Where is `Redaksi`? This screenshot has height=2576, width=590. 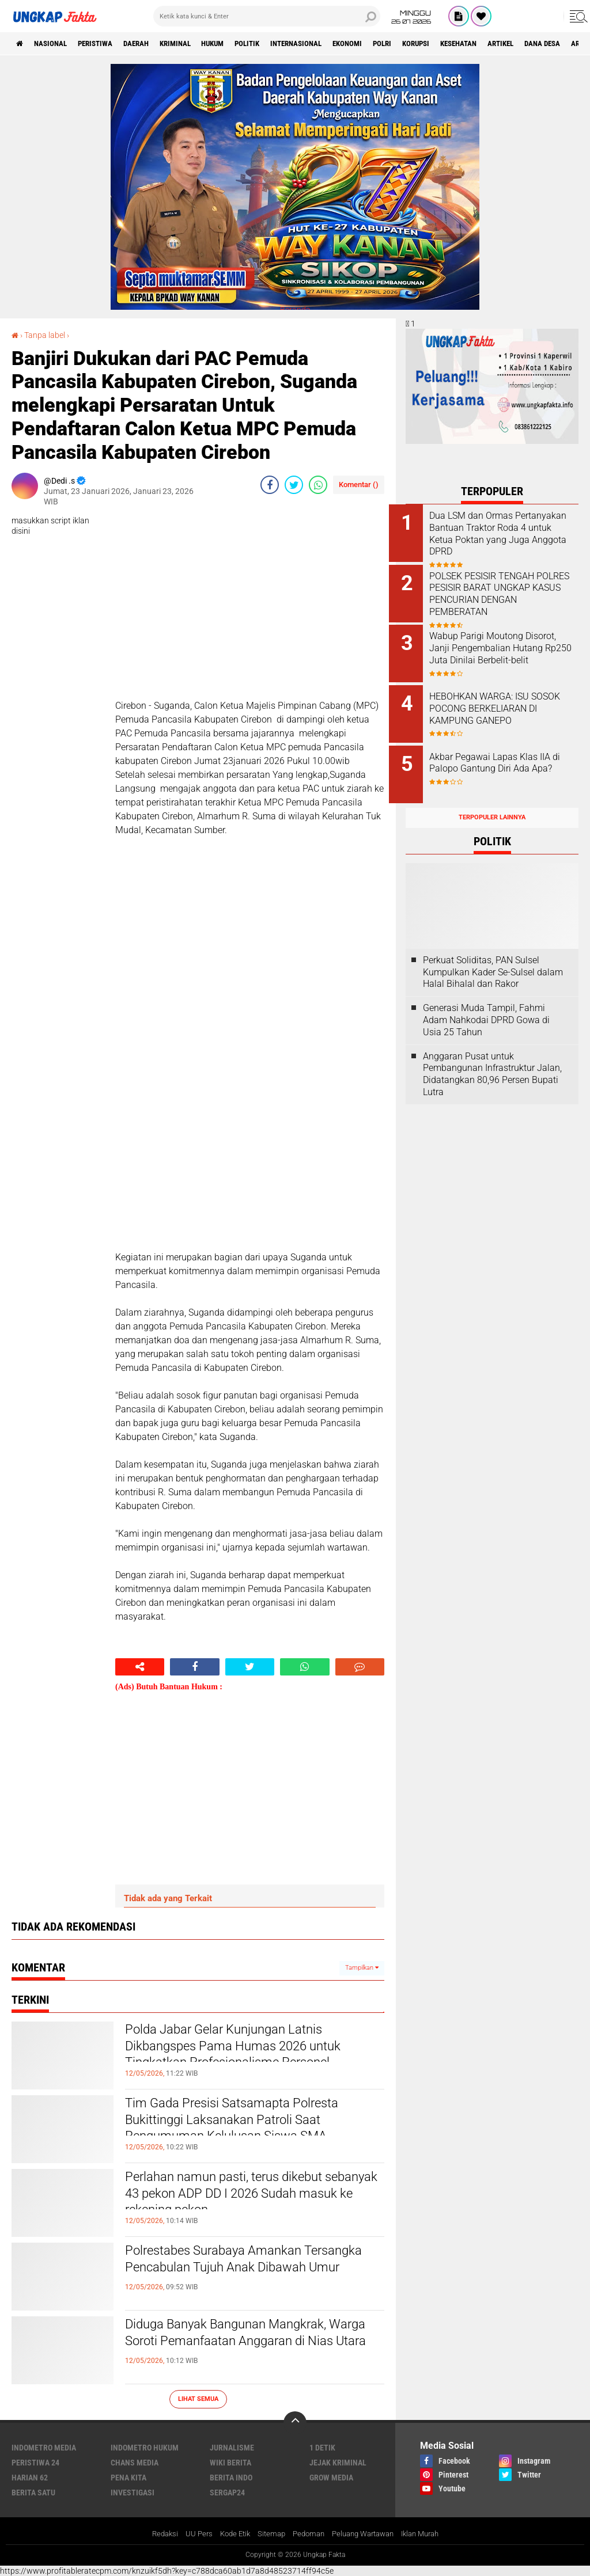 Redaksi is located at coordinates (154, 2533).